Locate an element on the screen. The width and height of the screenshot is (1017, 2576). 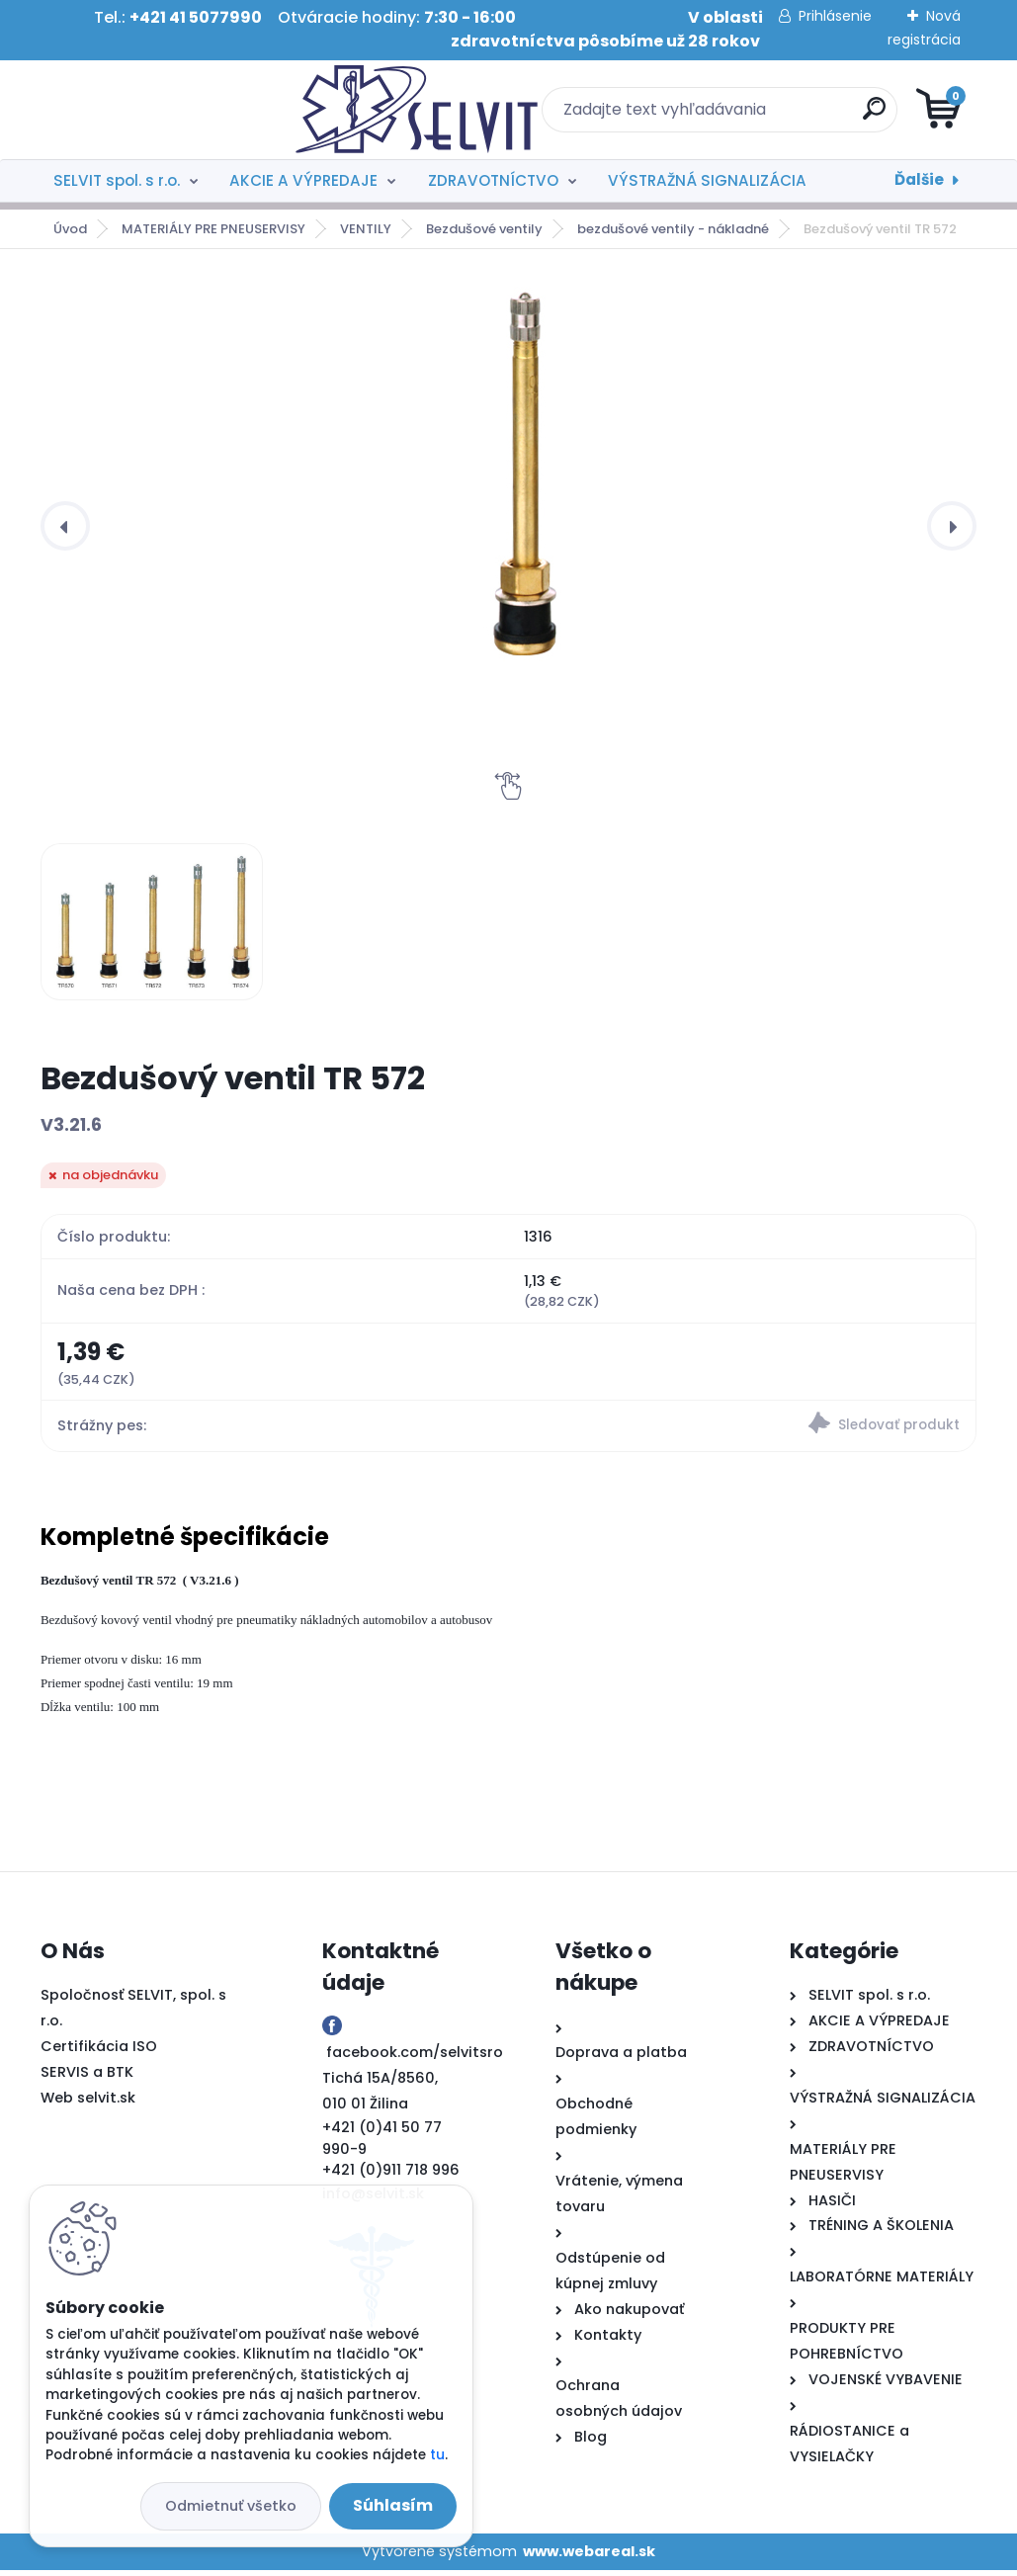
[Bezdušový ventil TR 572] is located at coordinates (524, 470).